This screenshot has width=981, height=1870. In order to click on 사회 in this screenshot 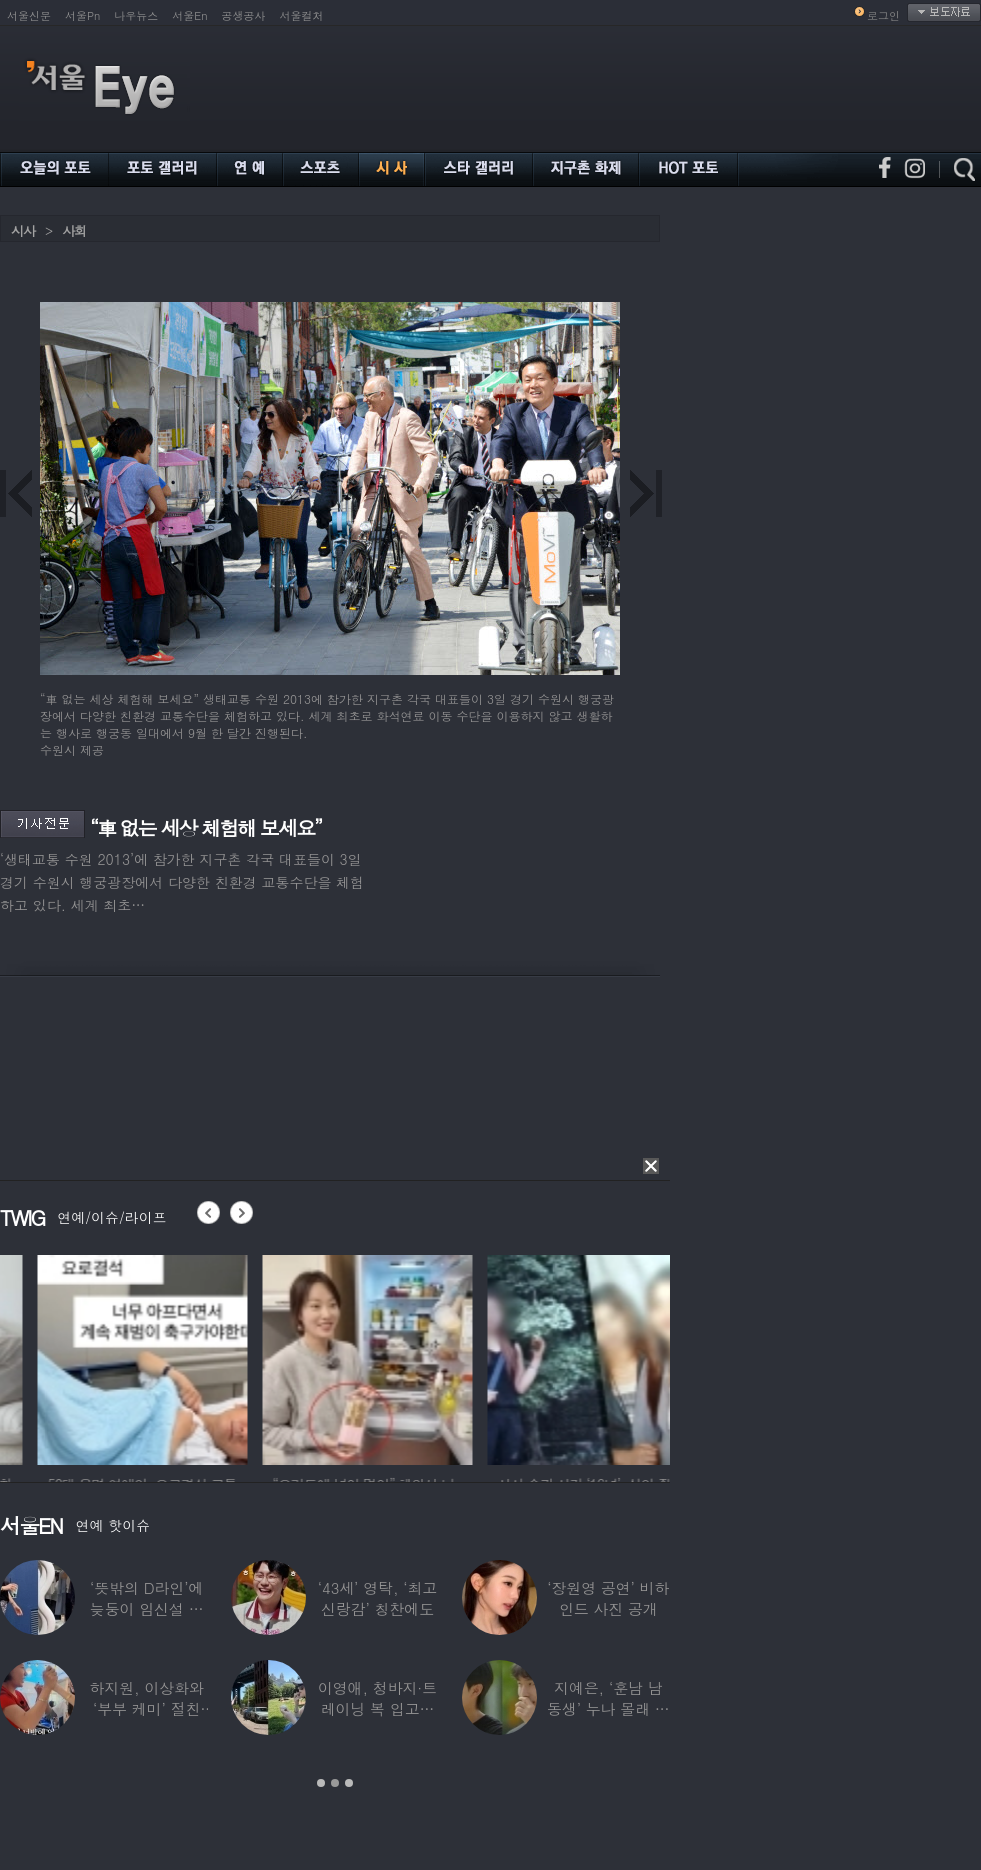, I will do `click(74, 230)`.